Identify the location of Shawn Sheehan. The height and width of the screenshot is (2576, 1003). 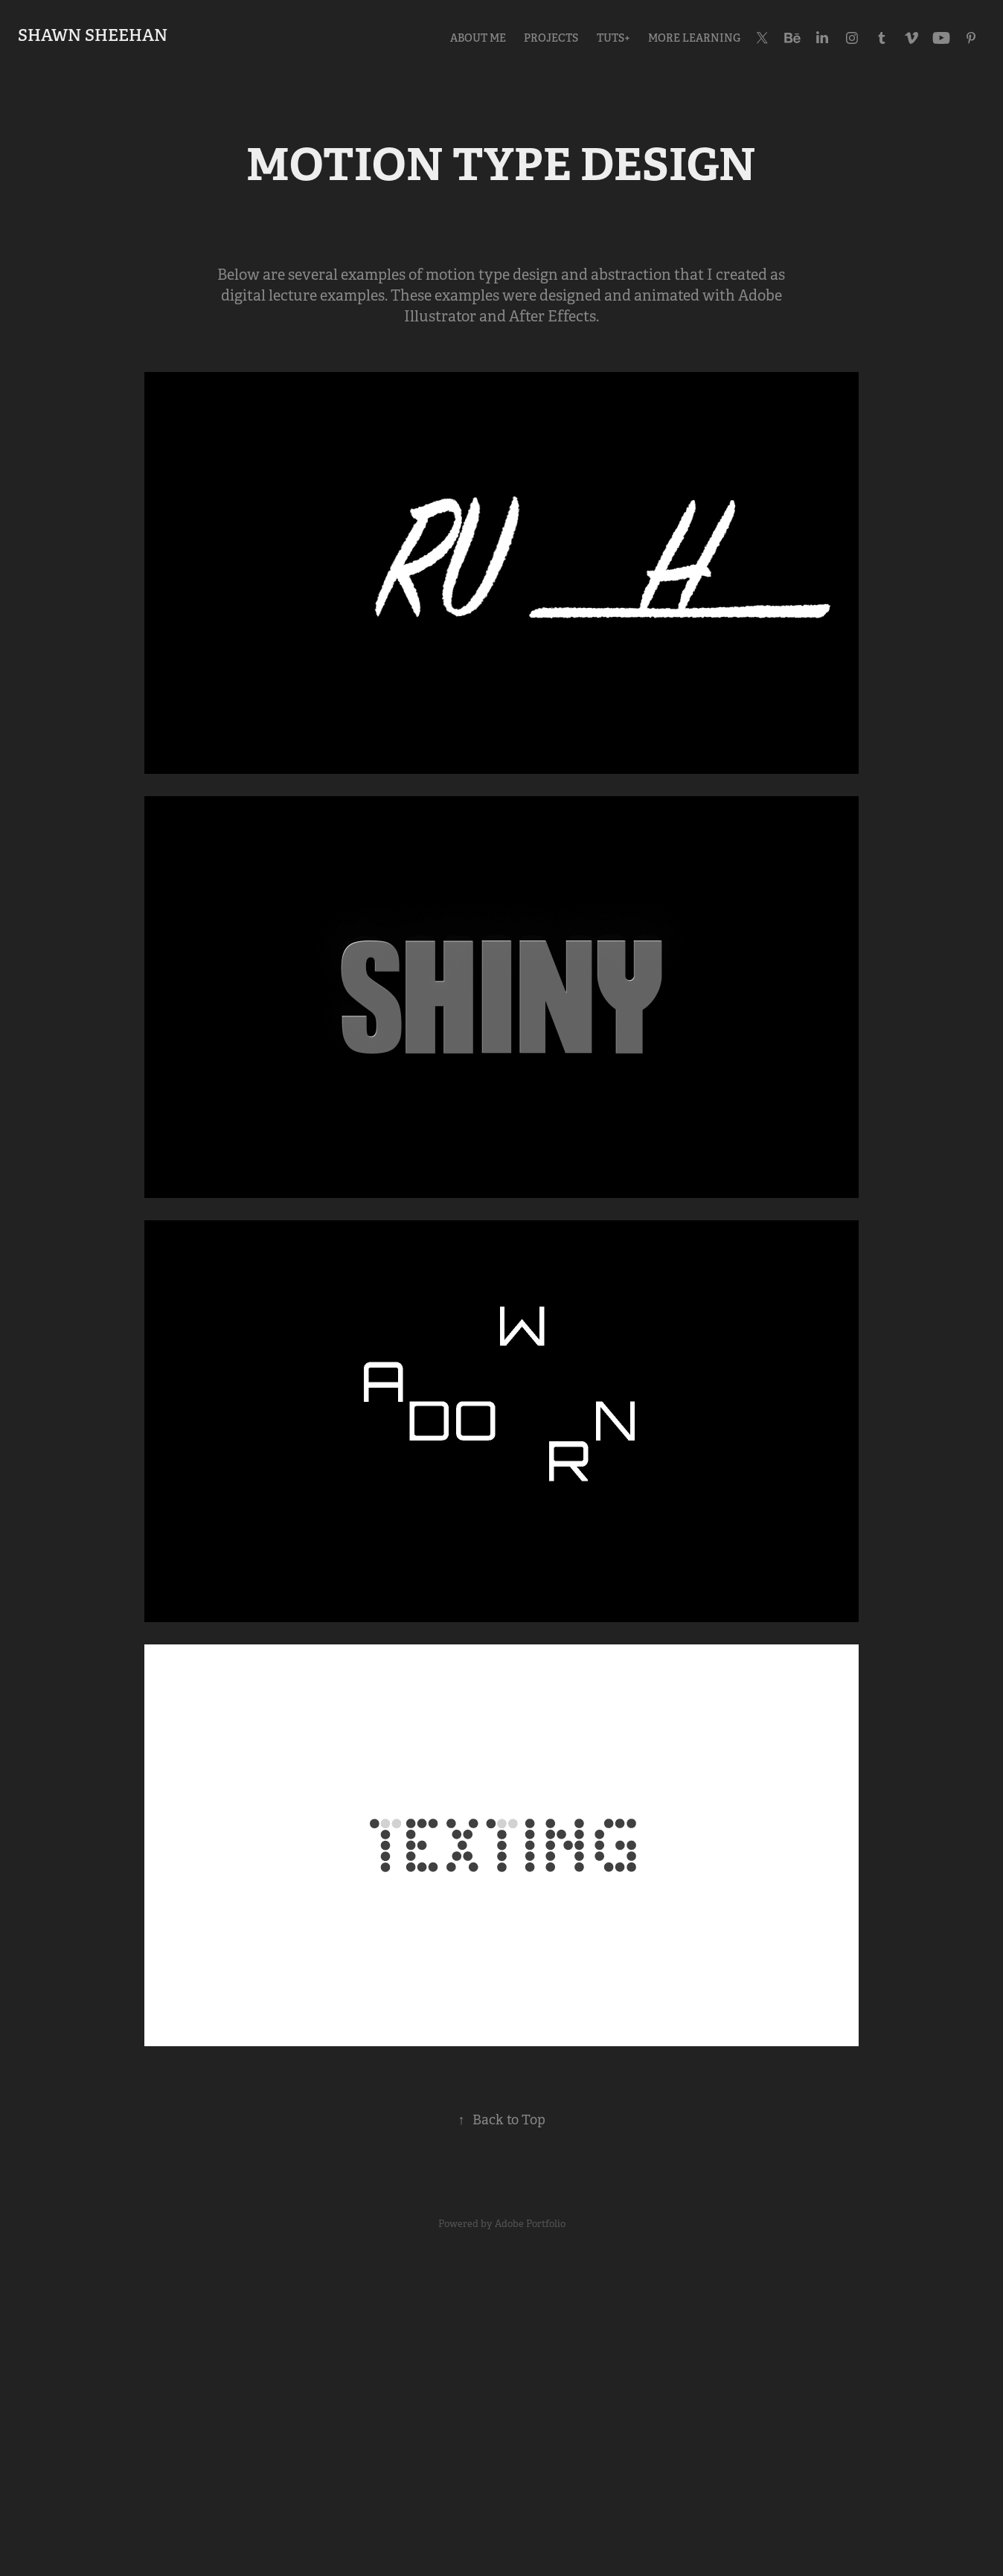
(92, 35).